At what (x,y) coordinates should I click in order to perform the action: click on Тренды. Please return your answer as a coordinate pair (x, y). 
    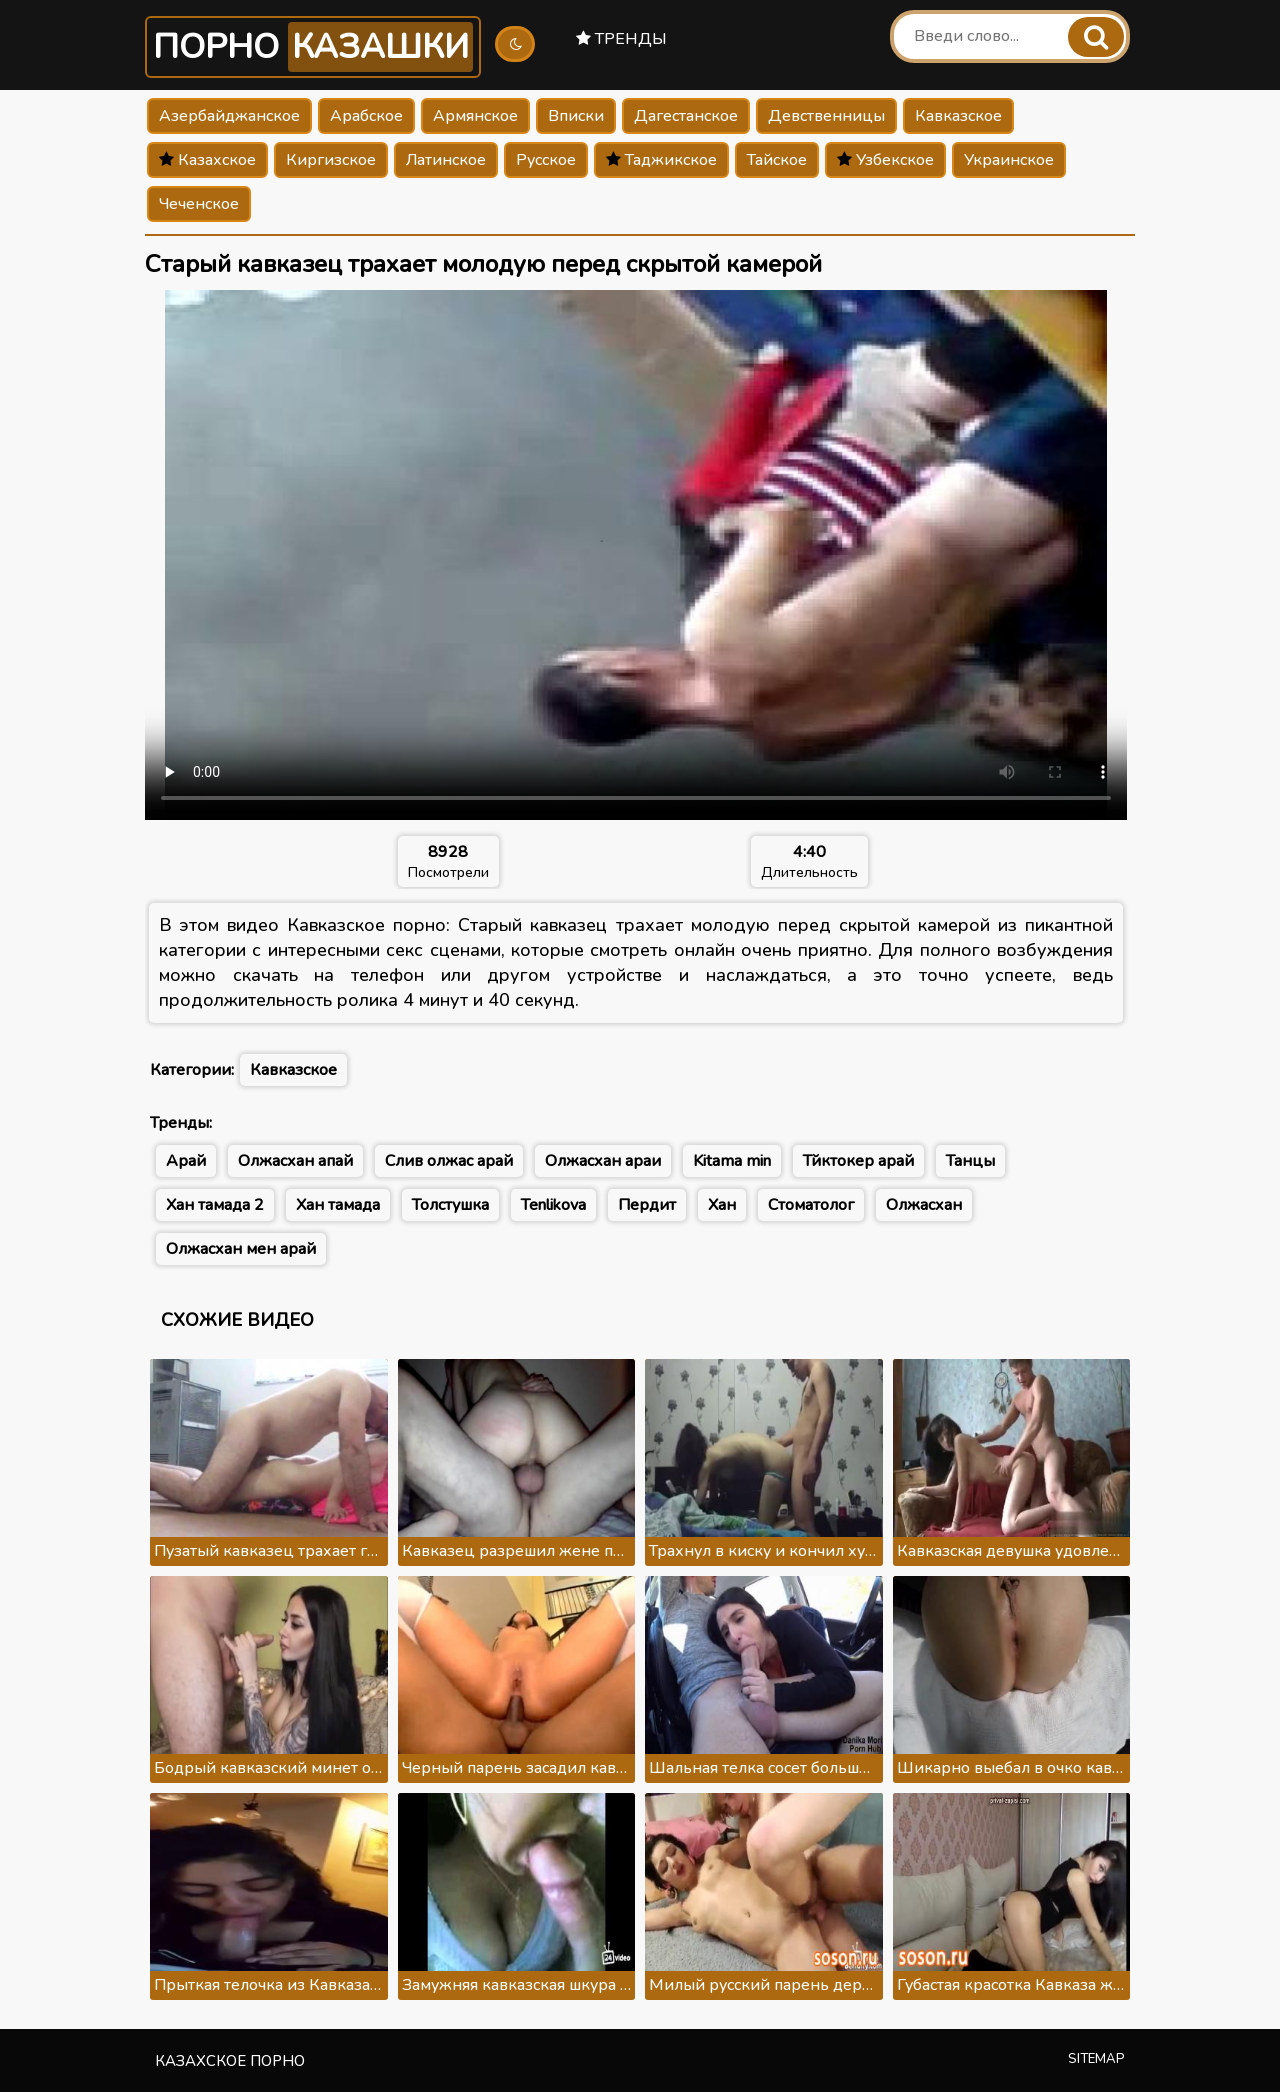
    Looking at the image, I should click on (621, 39).